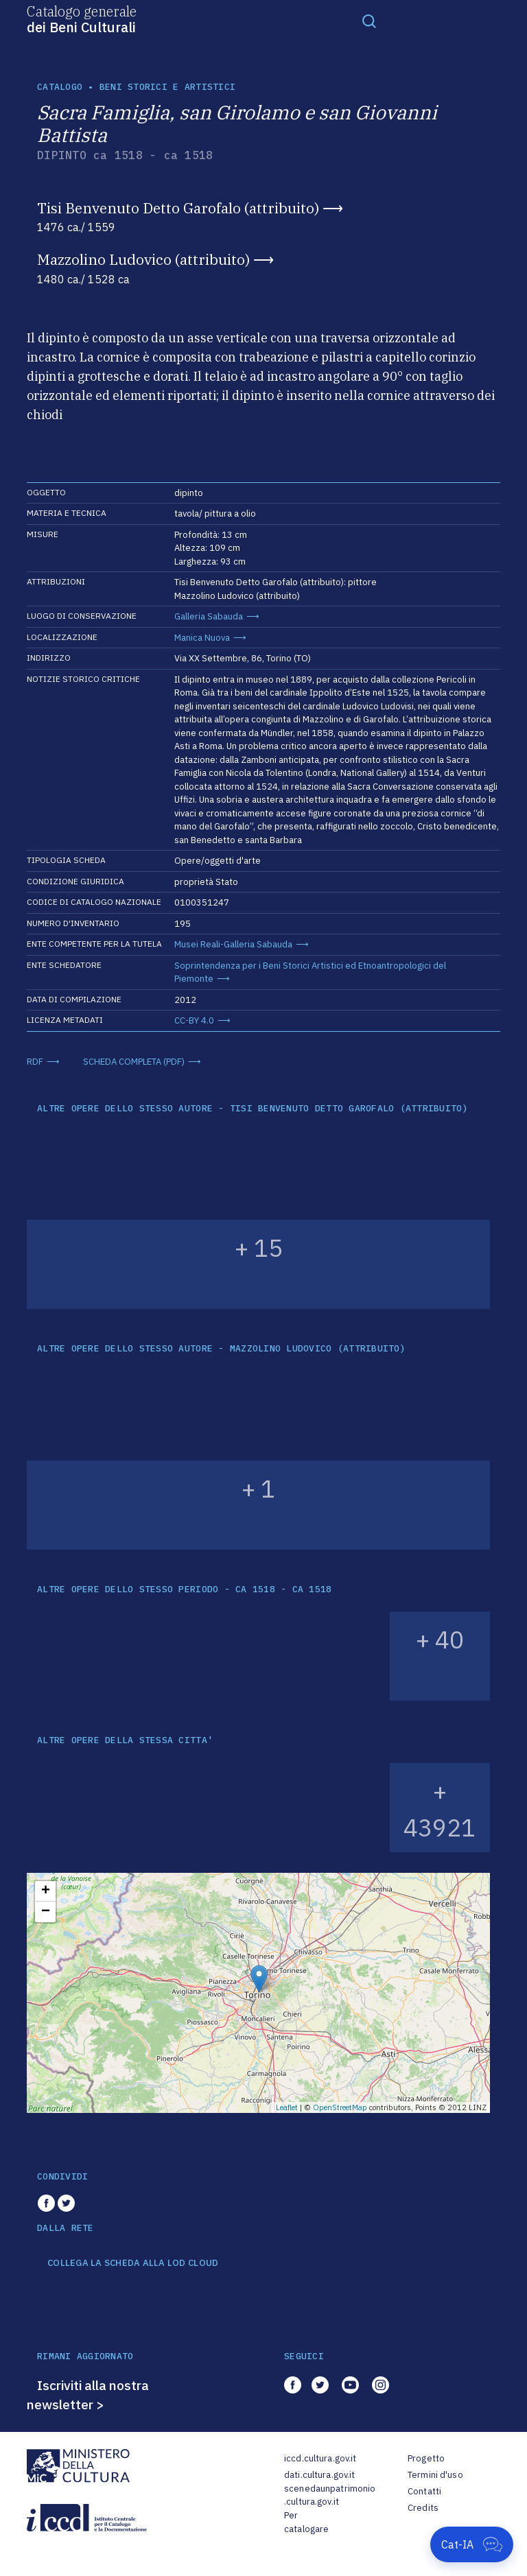 This screenshot has width=527, height=2576. I want to click on Termini d'uso, so click(435, 2475).